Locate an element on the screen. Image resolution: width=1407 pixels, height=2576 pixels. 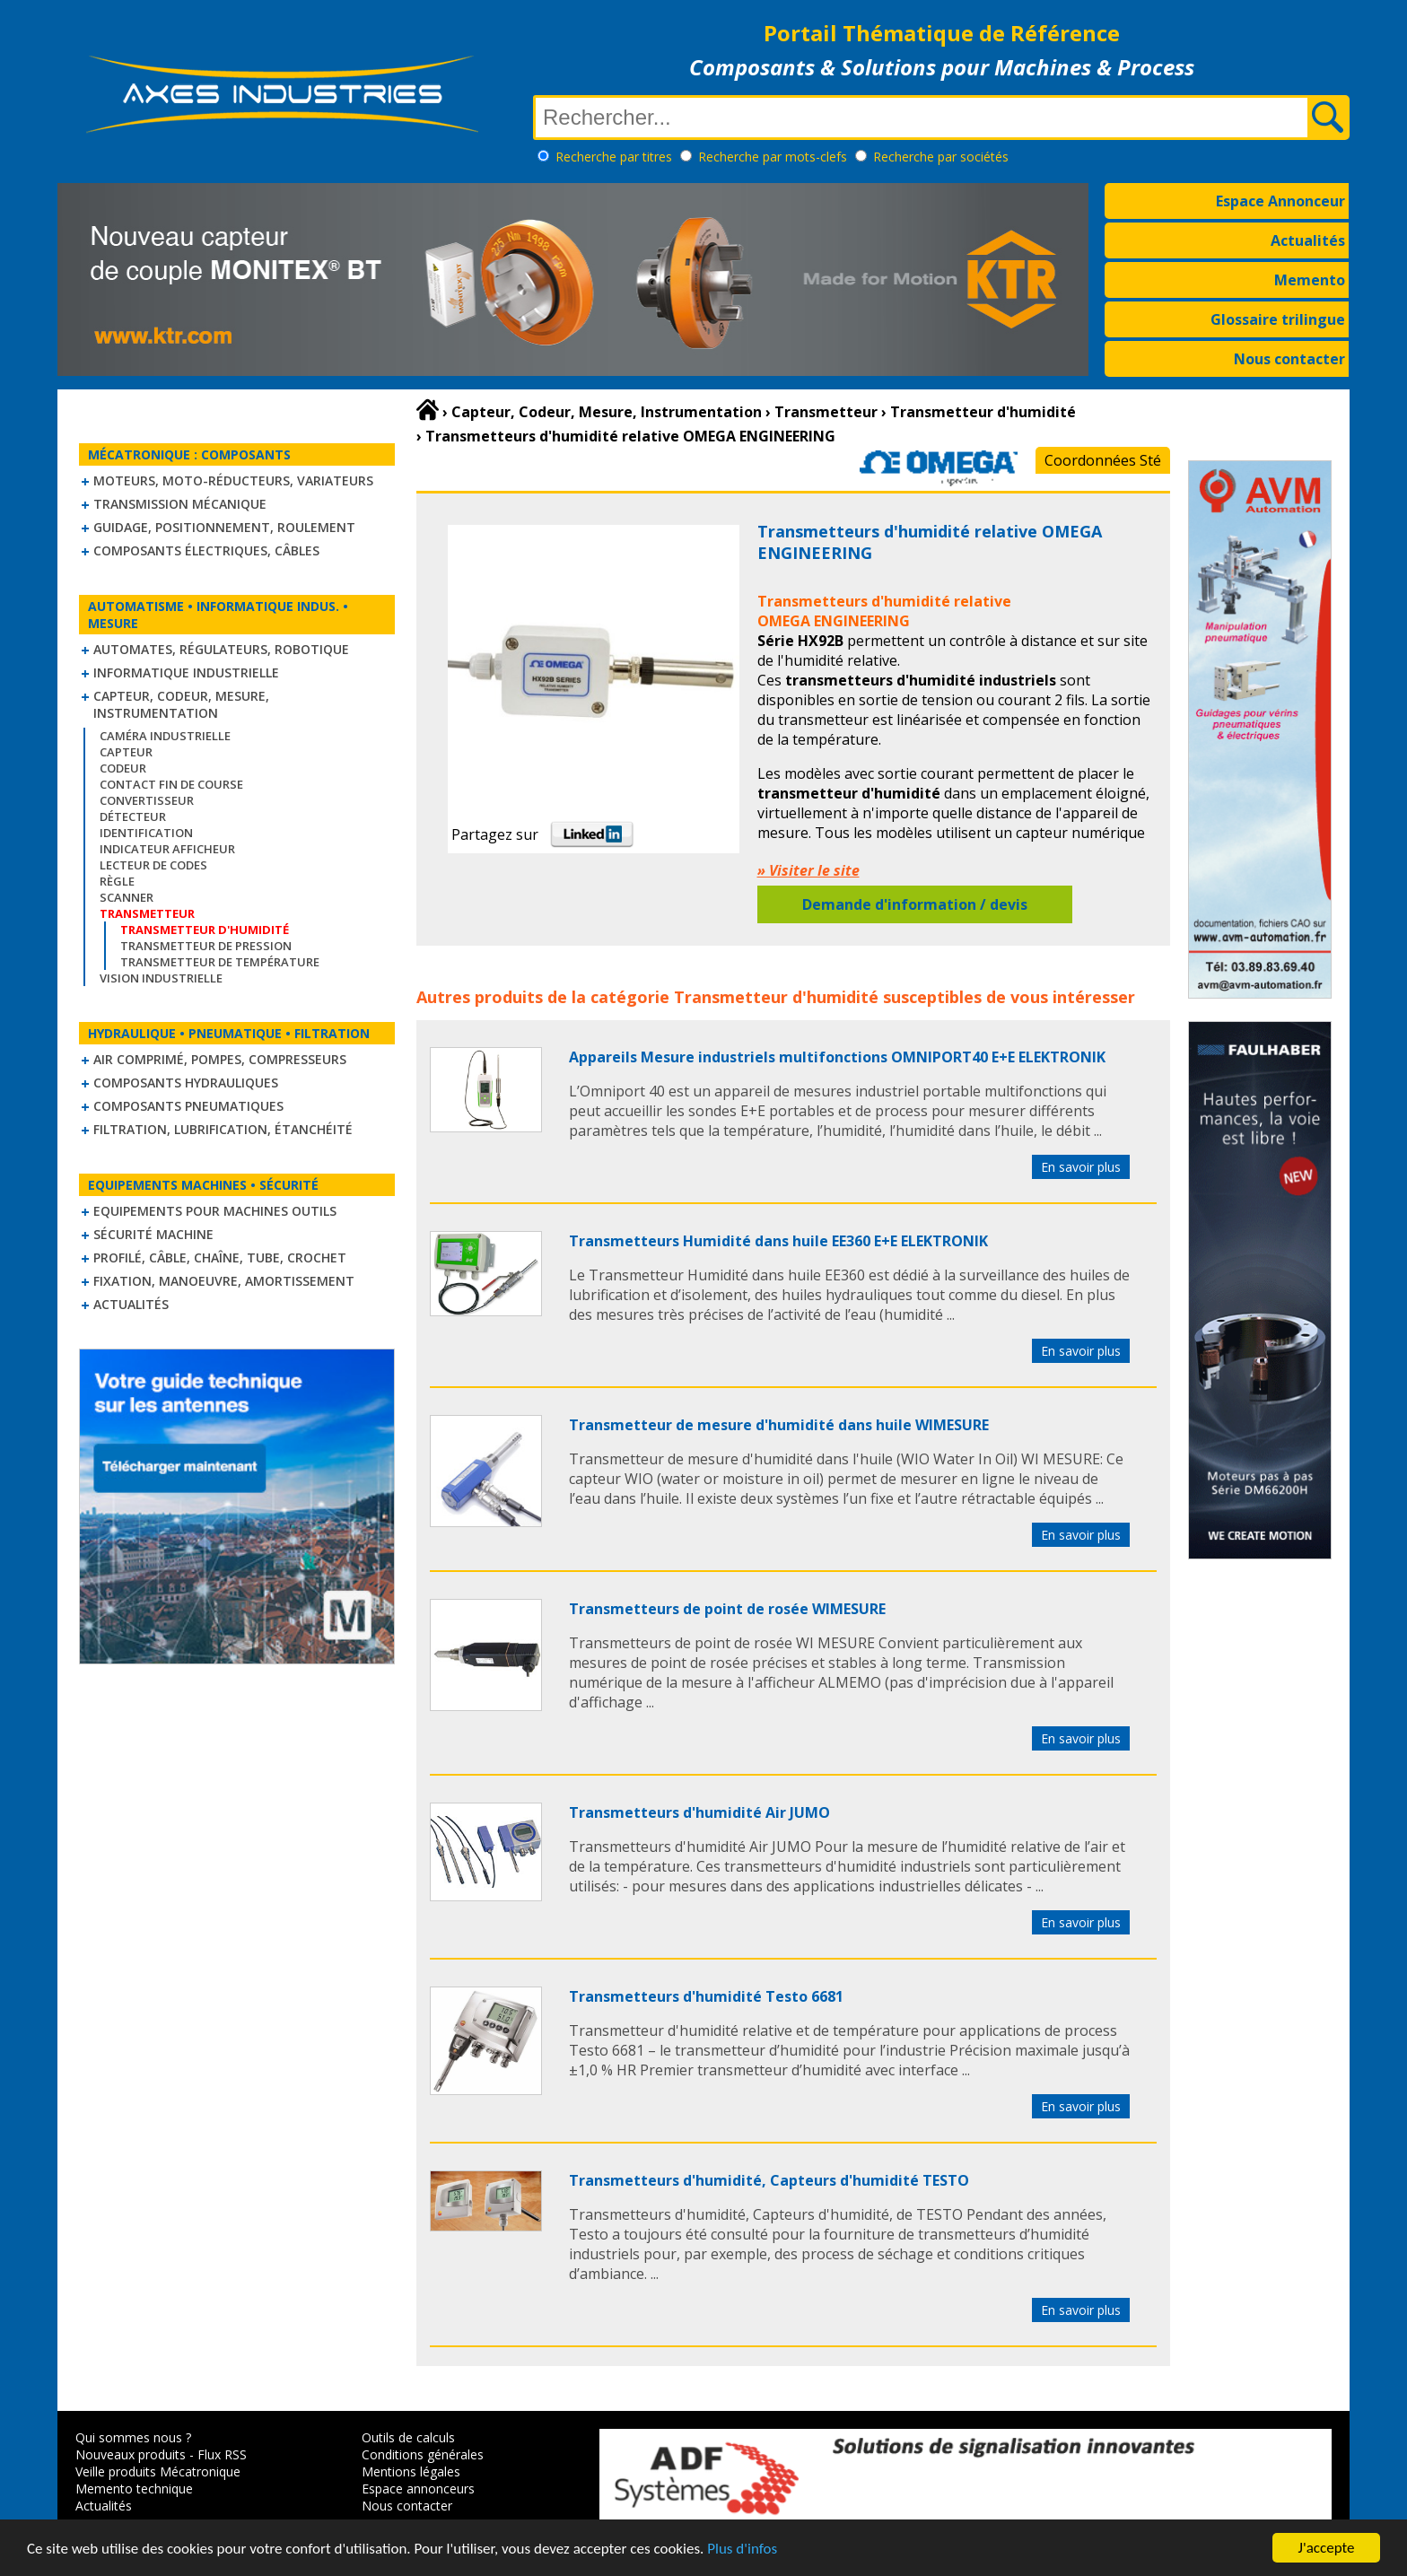
Flux RSS is located at coordinates (222, 2454).